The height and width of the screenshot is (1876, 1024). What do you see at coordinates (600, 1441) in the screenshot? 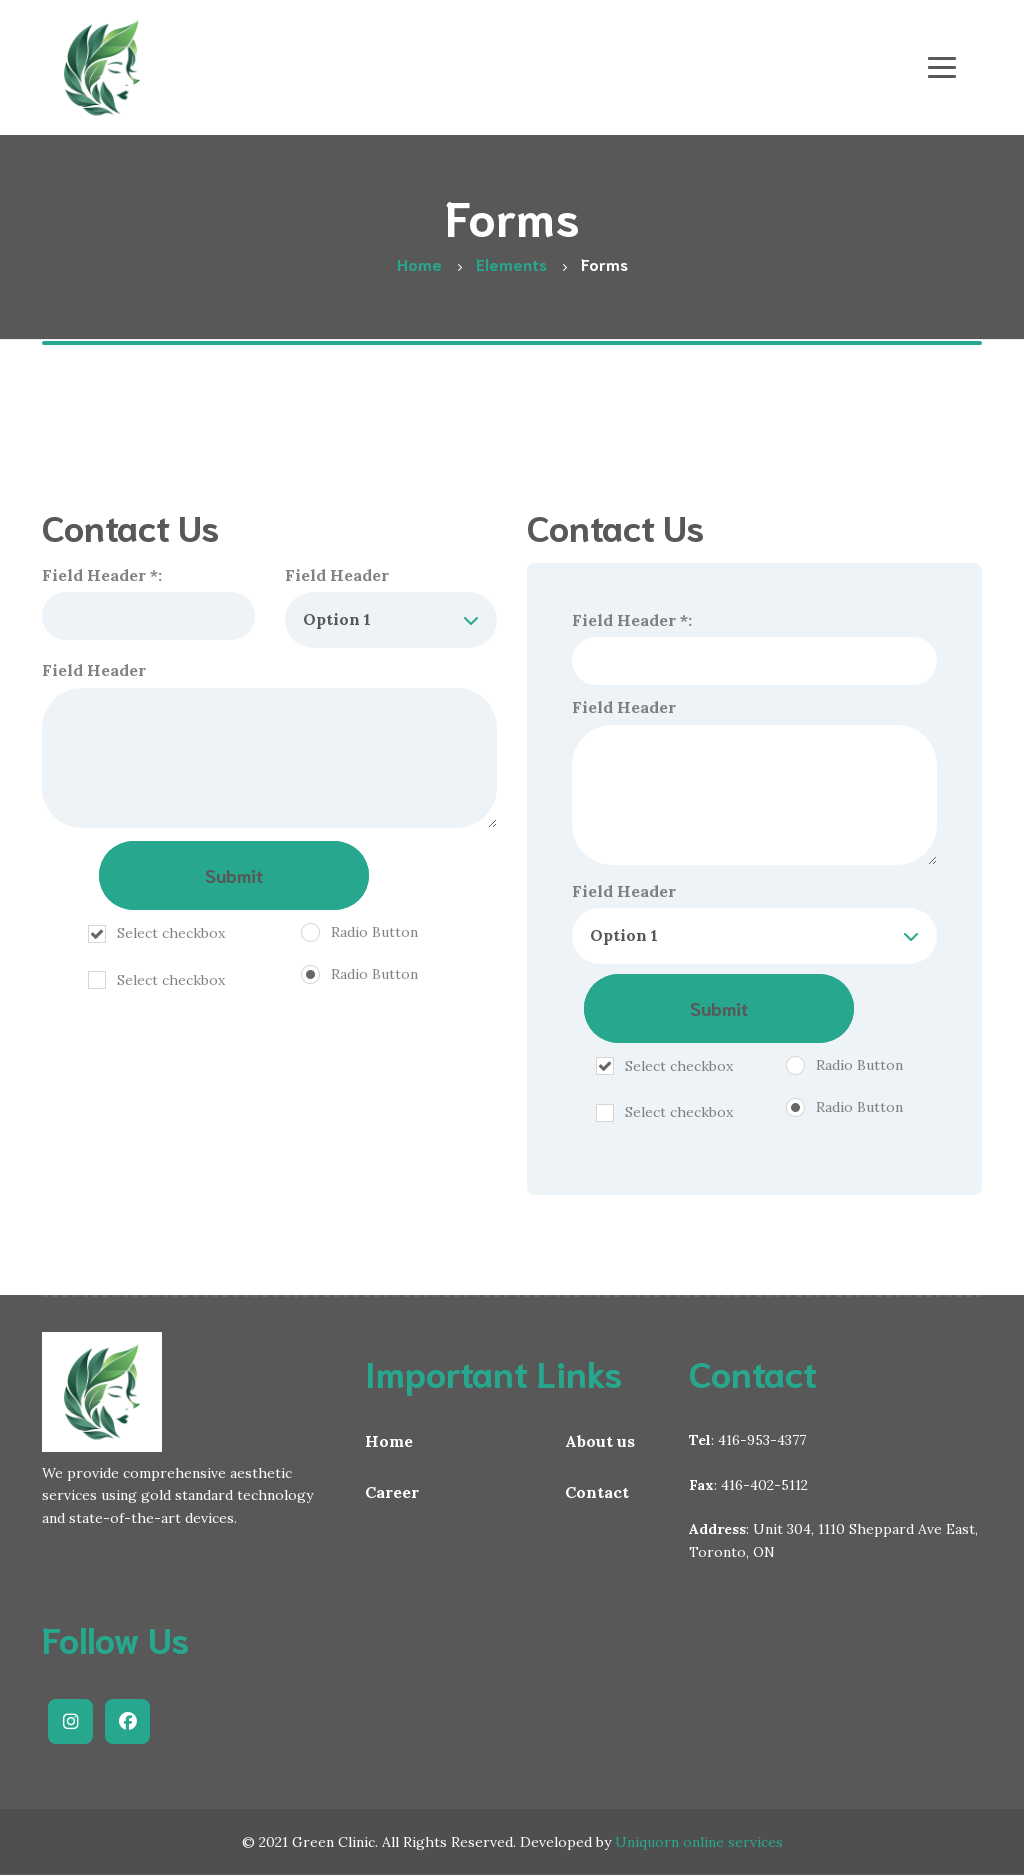
I see `About us` at bounding box center [600, 1441].